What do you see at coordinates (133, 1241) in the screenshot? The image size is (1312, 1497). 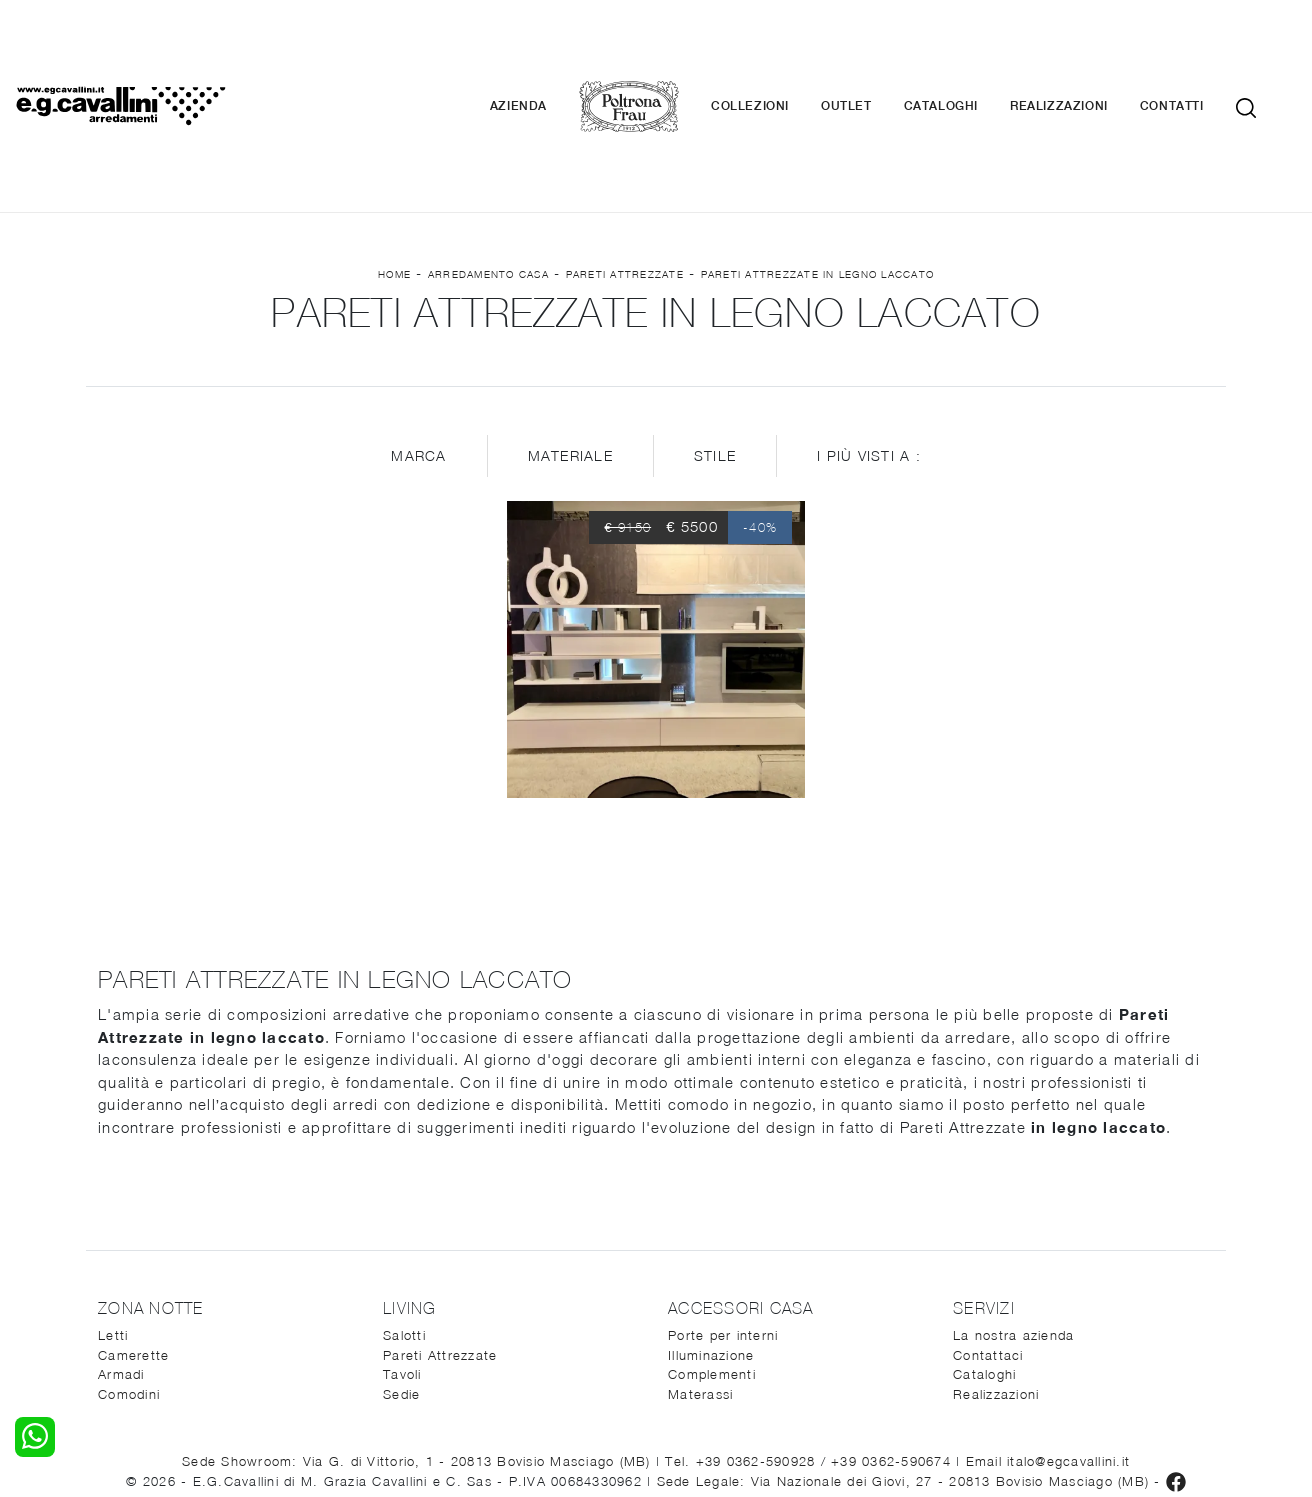 I see `Camerette` at bounding box center [133, 1241].